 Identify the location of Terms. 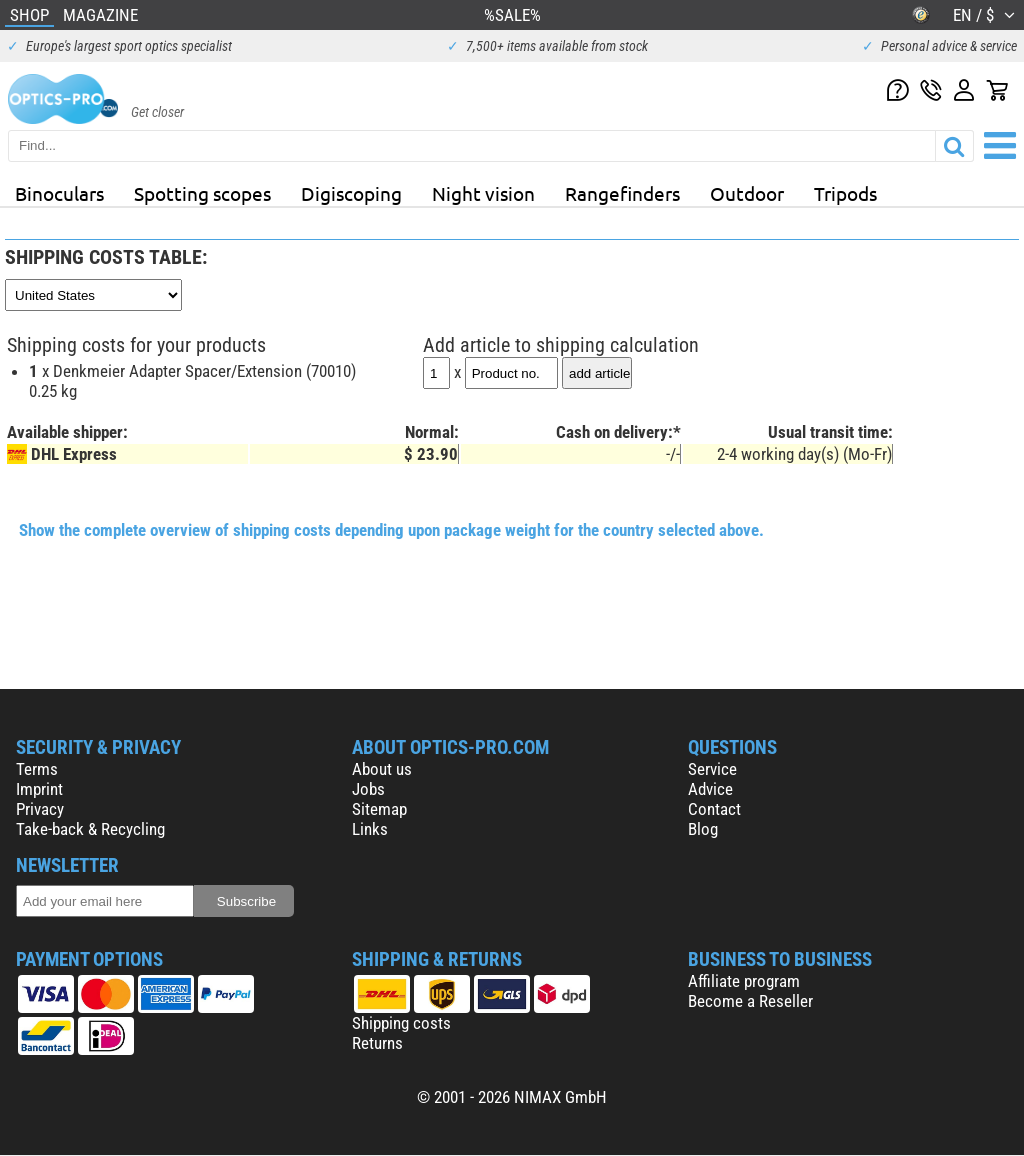
(37, 769).